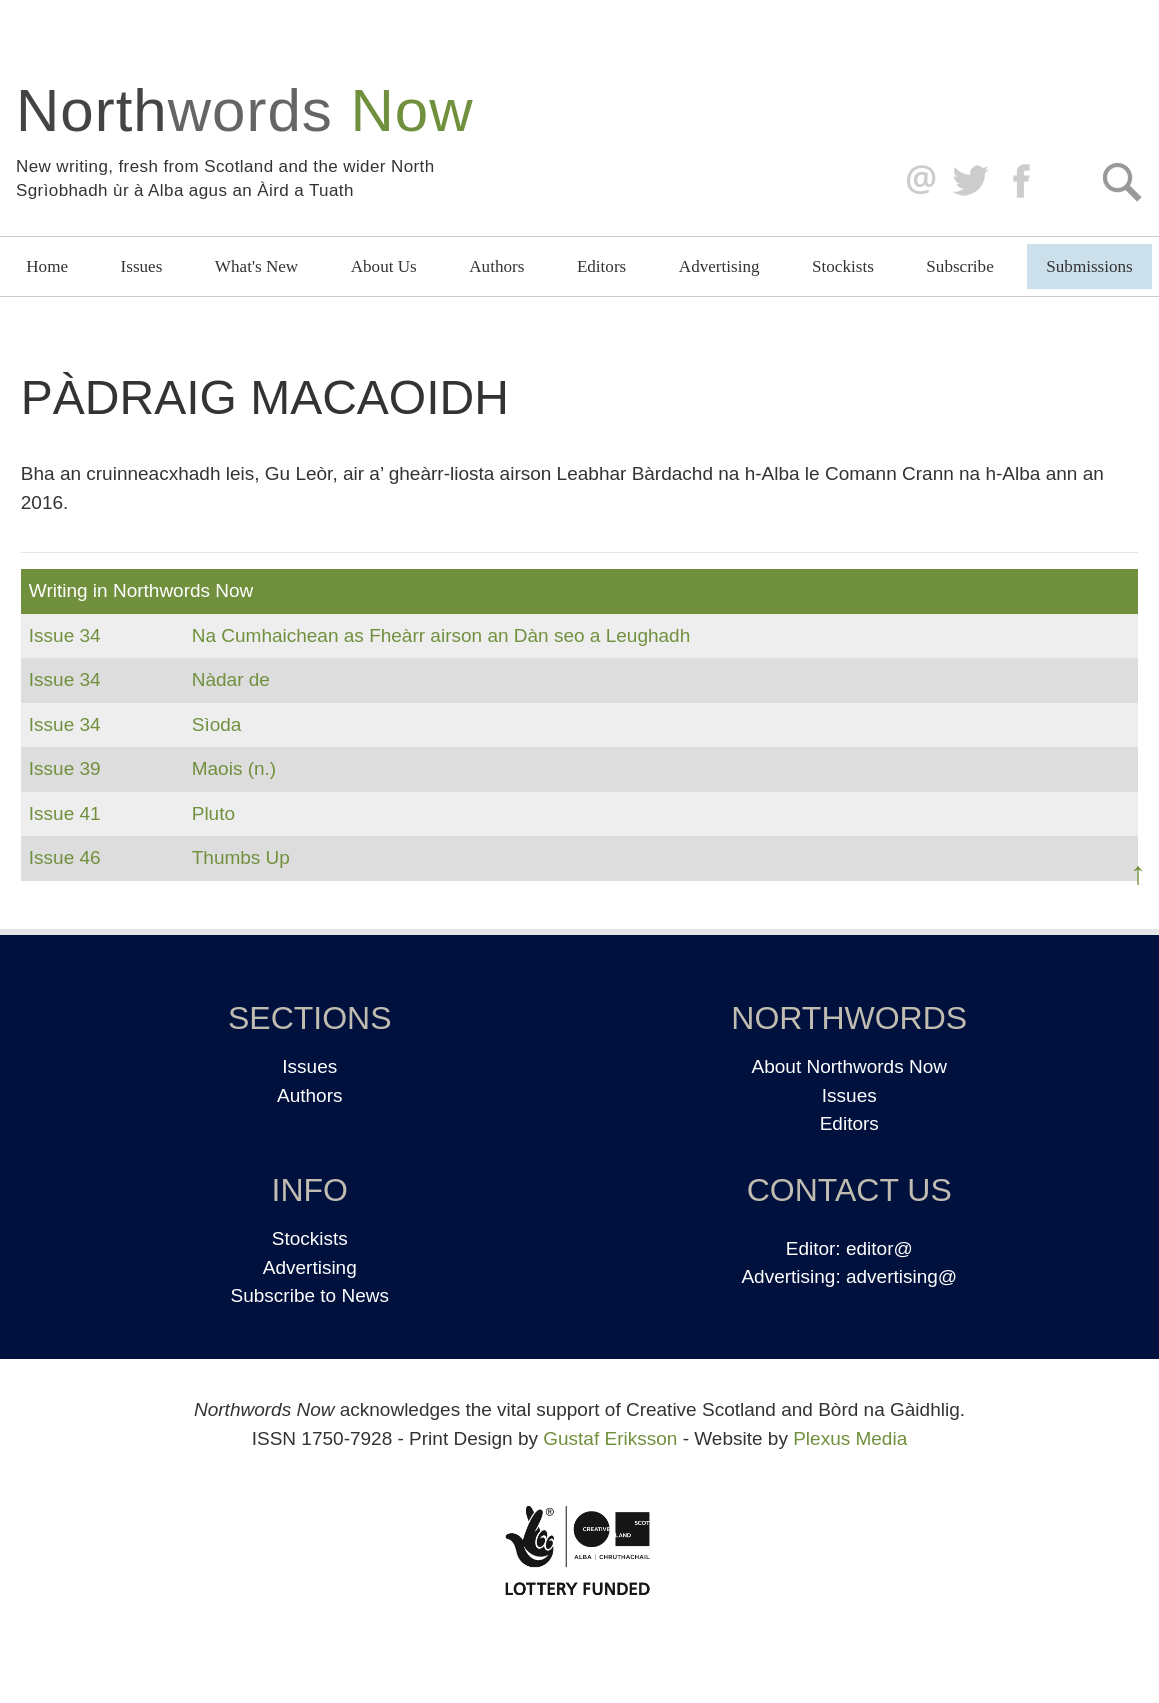 The height and width of the screenshot is (1703, 1159). What do you see at coordinates (969, 181) in the screenshot?
I see `Twitter` at bounding box center [969, 181].